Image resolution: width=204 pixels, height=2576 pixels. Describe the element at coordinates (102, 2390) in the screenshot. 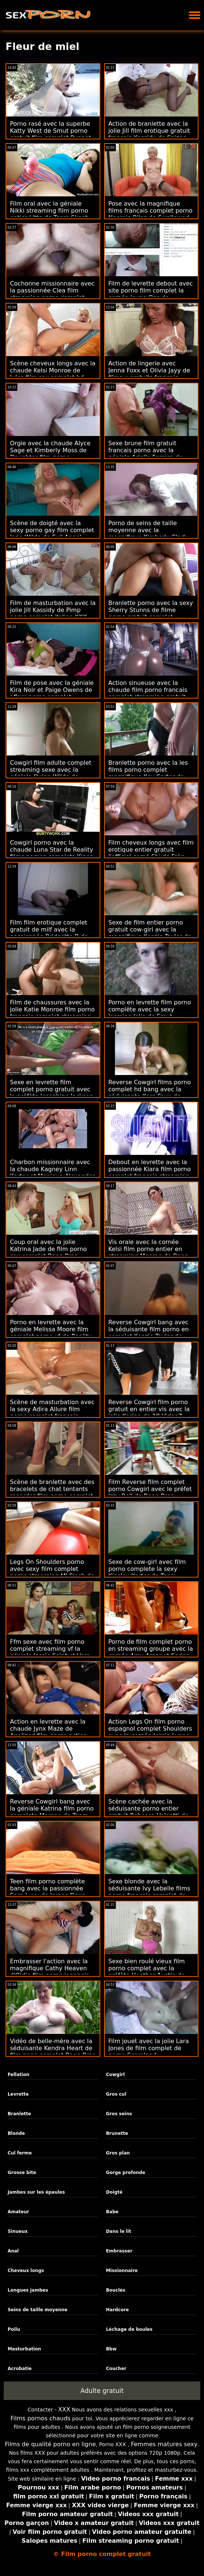

I see `Adulte gratuit` at that location.